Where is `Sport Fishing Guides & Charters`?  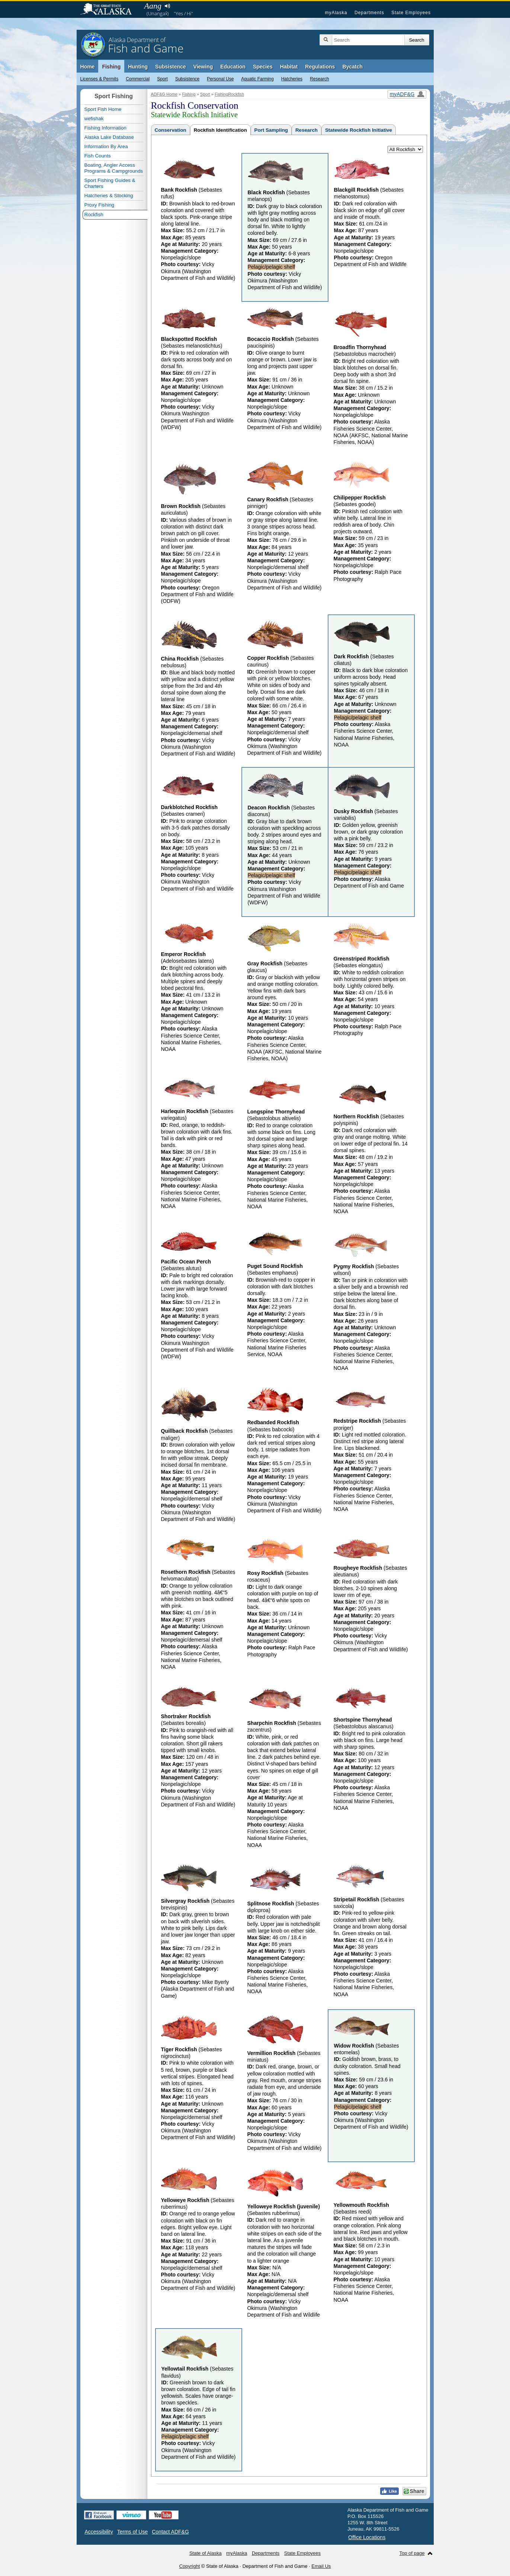 Sport Fishing Guides & Charters is located at coordinates (109, 183).